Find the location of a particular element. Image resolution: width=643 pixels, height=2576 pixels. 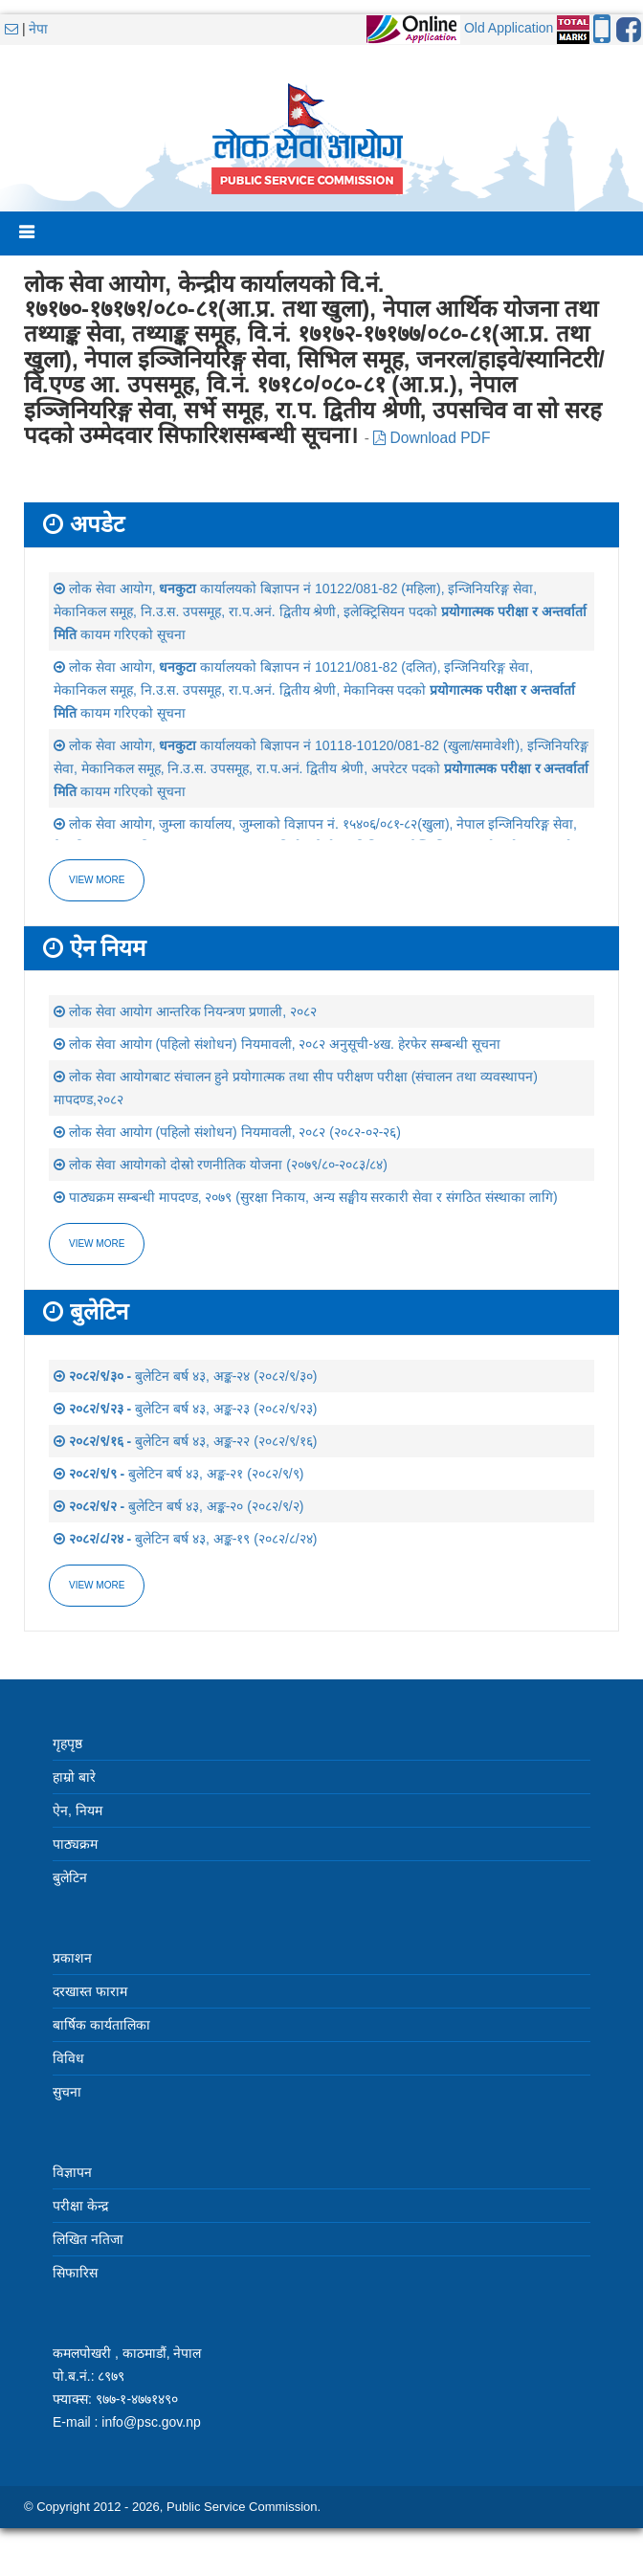

लोक सेवा आयोग आन्तरिक नियन्त्रण प्रणाली, २०८२ is located at coordinates (185, 1011).